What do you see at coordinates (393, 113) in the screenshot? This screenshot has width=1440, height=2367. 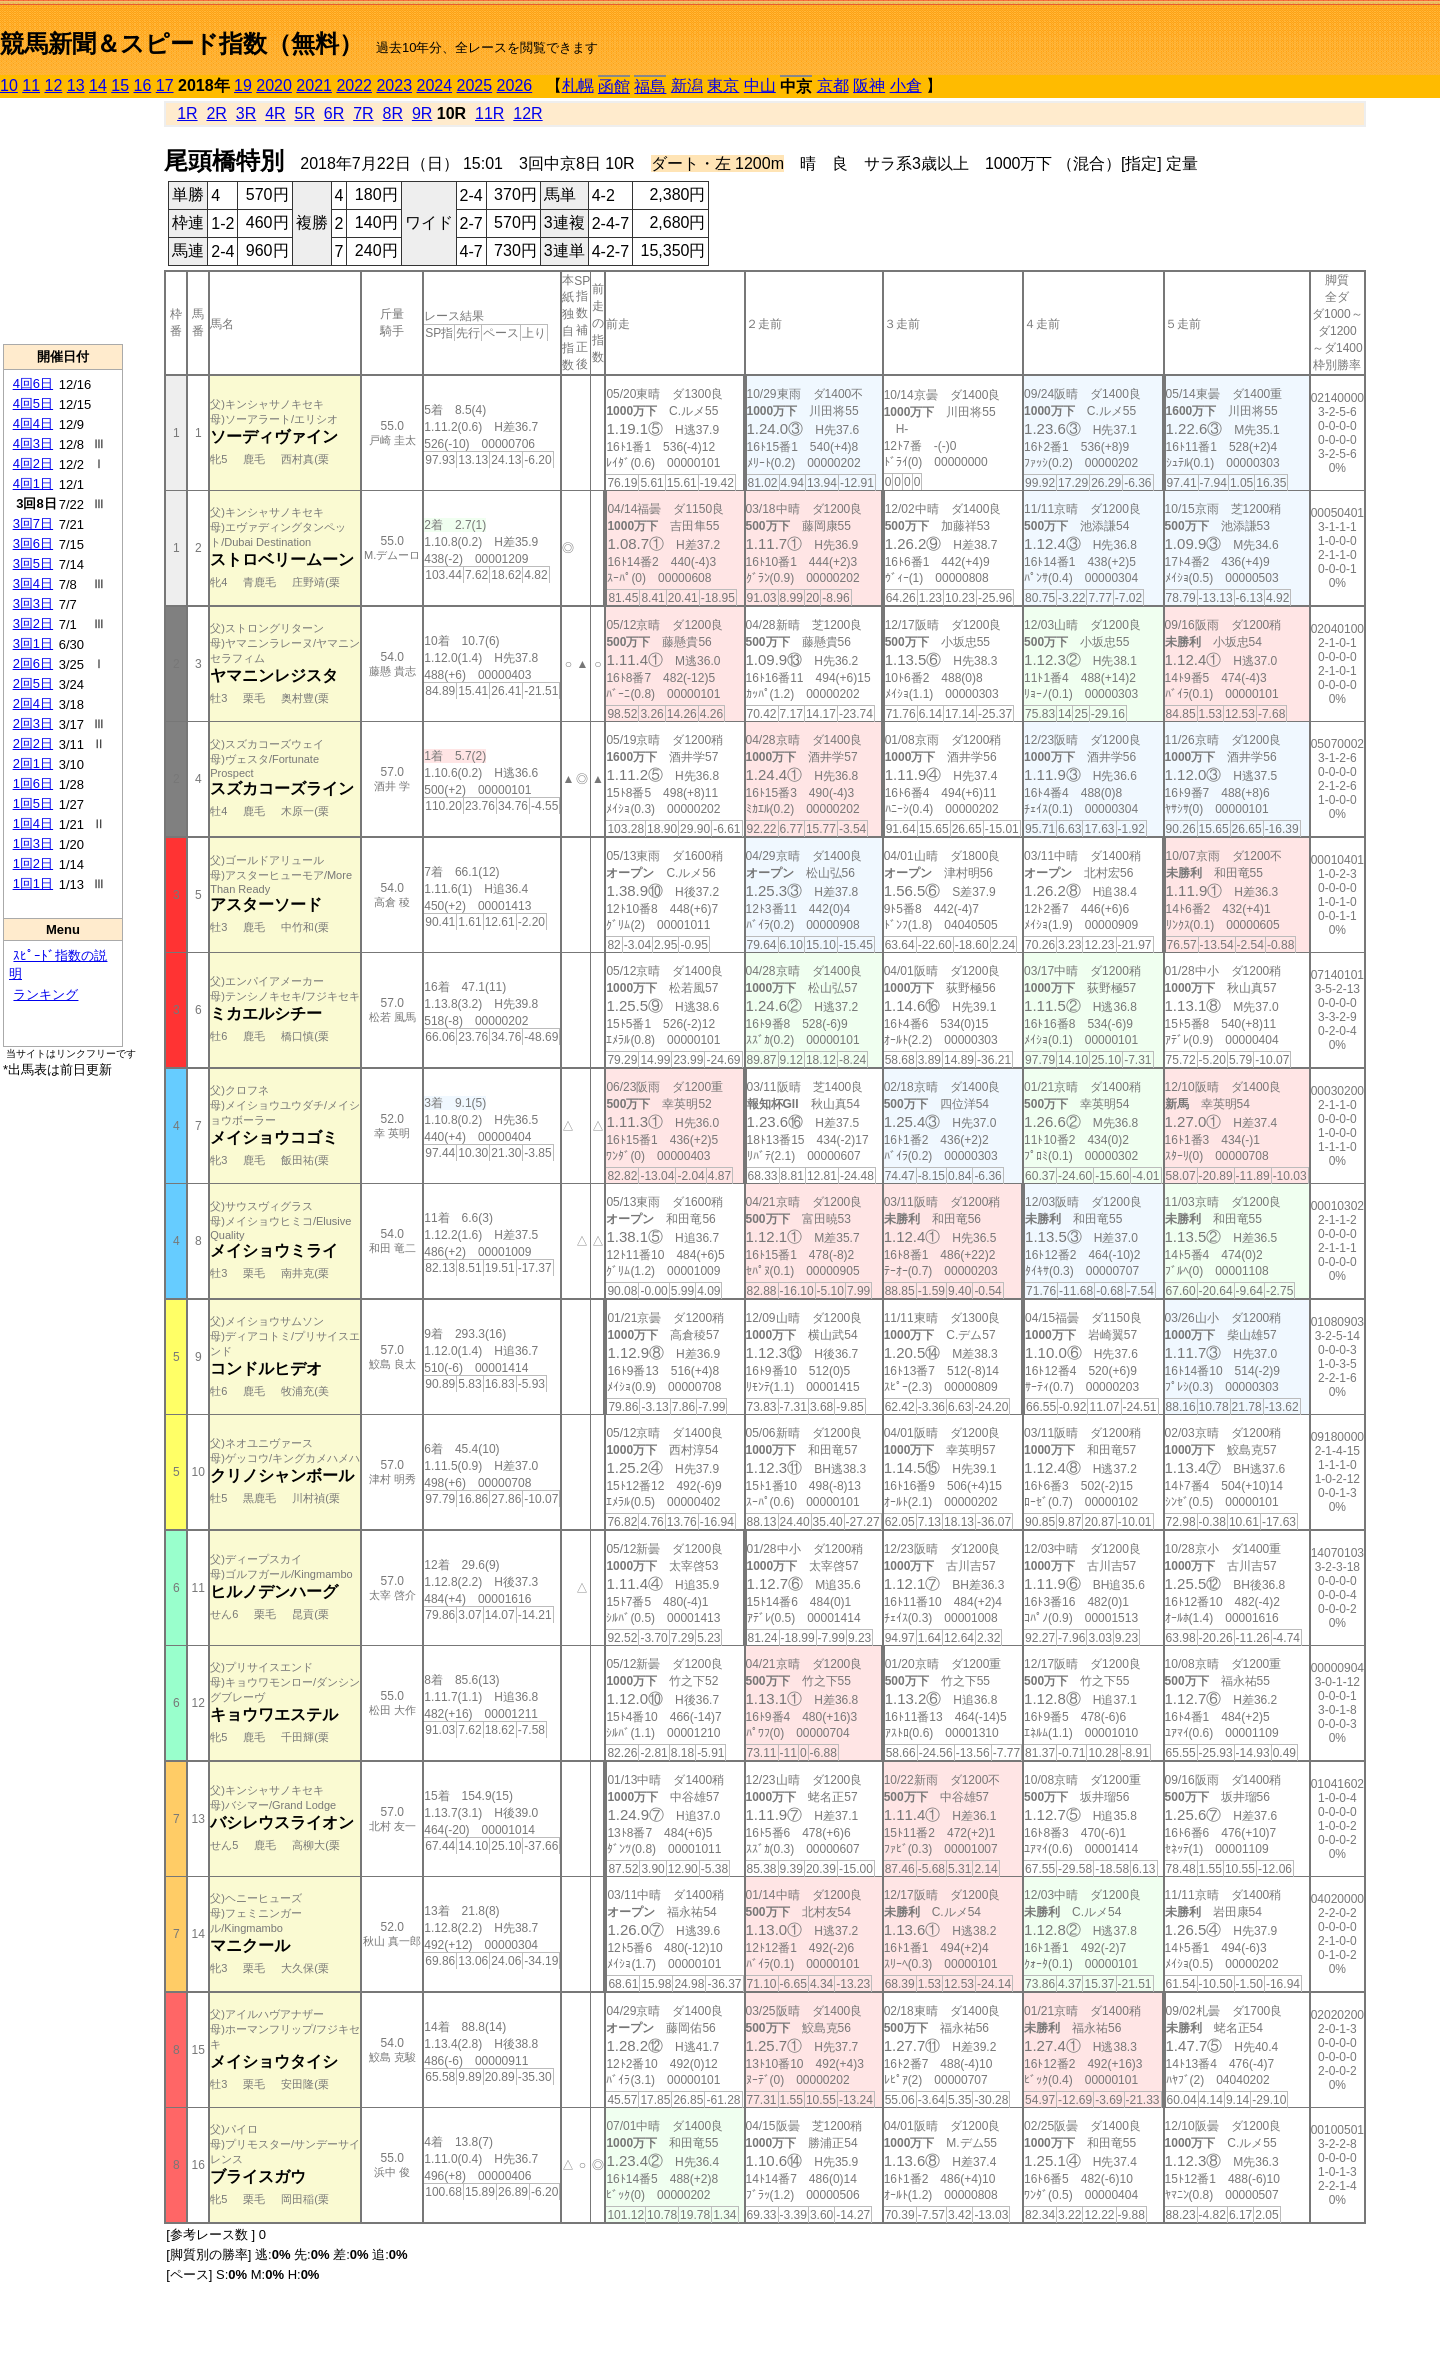 I see `8R` at bounding box center [393, 113].